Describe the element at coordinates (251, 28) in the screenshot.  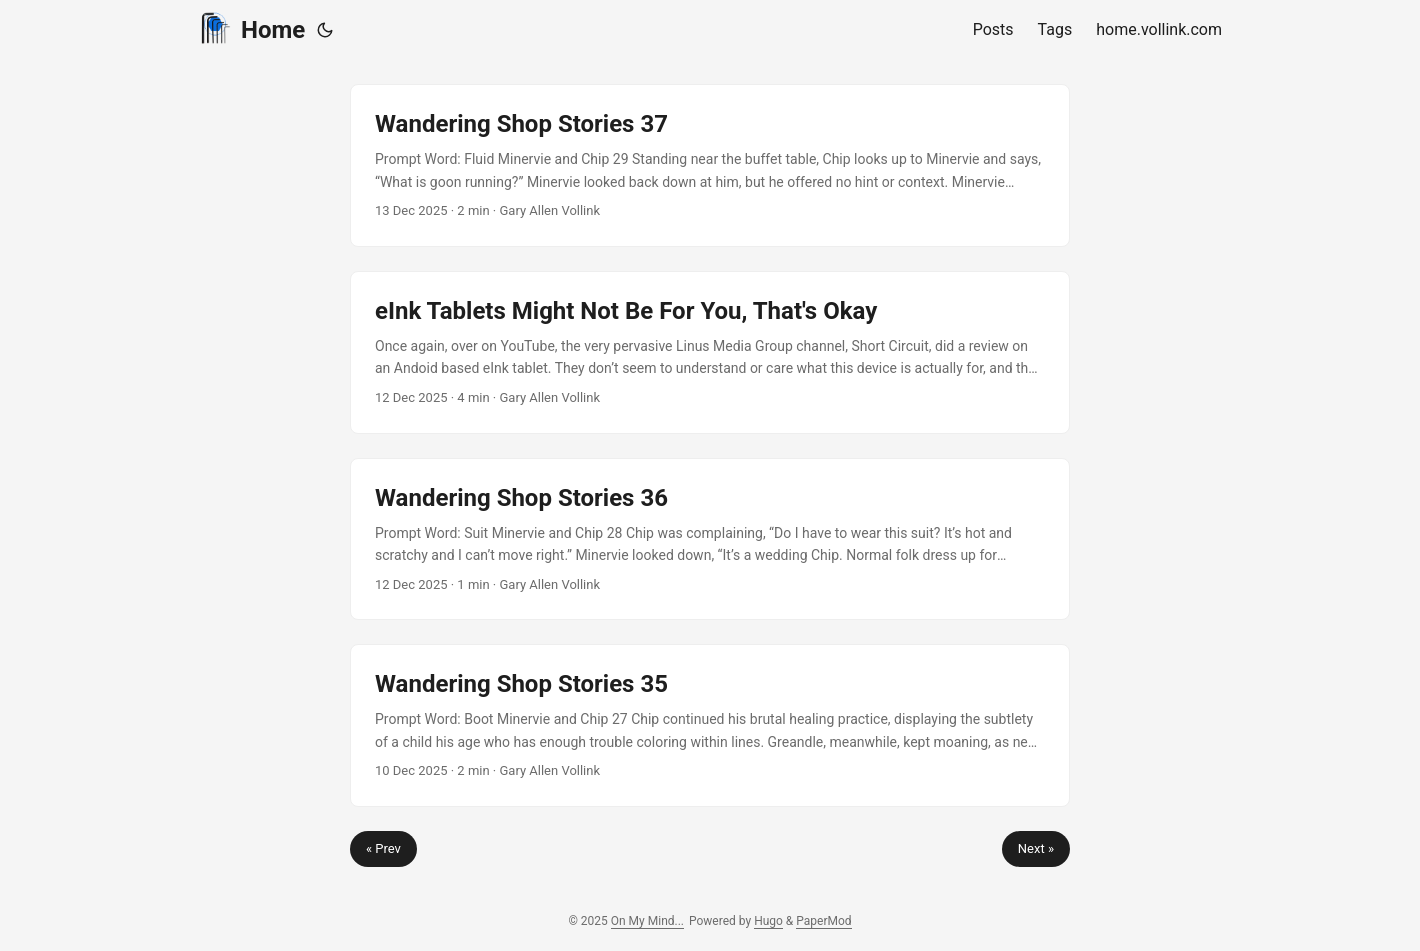
I see `Home` at that location.